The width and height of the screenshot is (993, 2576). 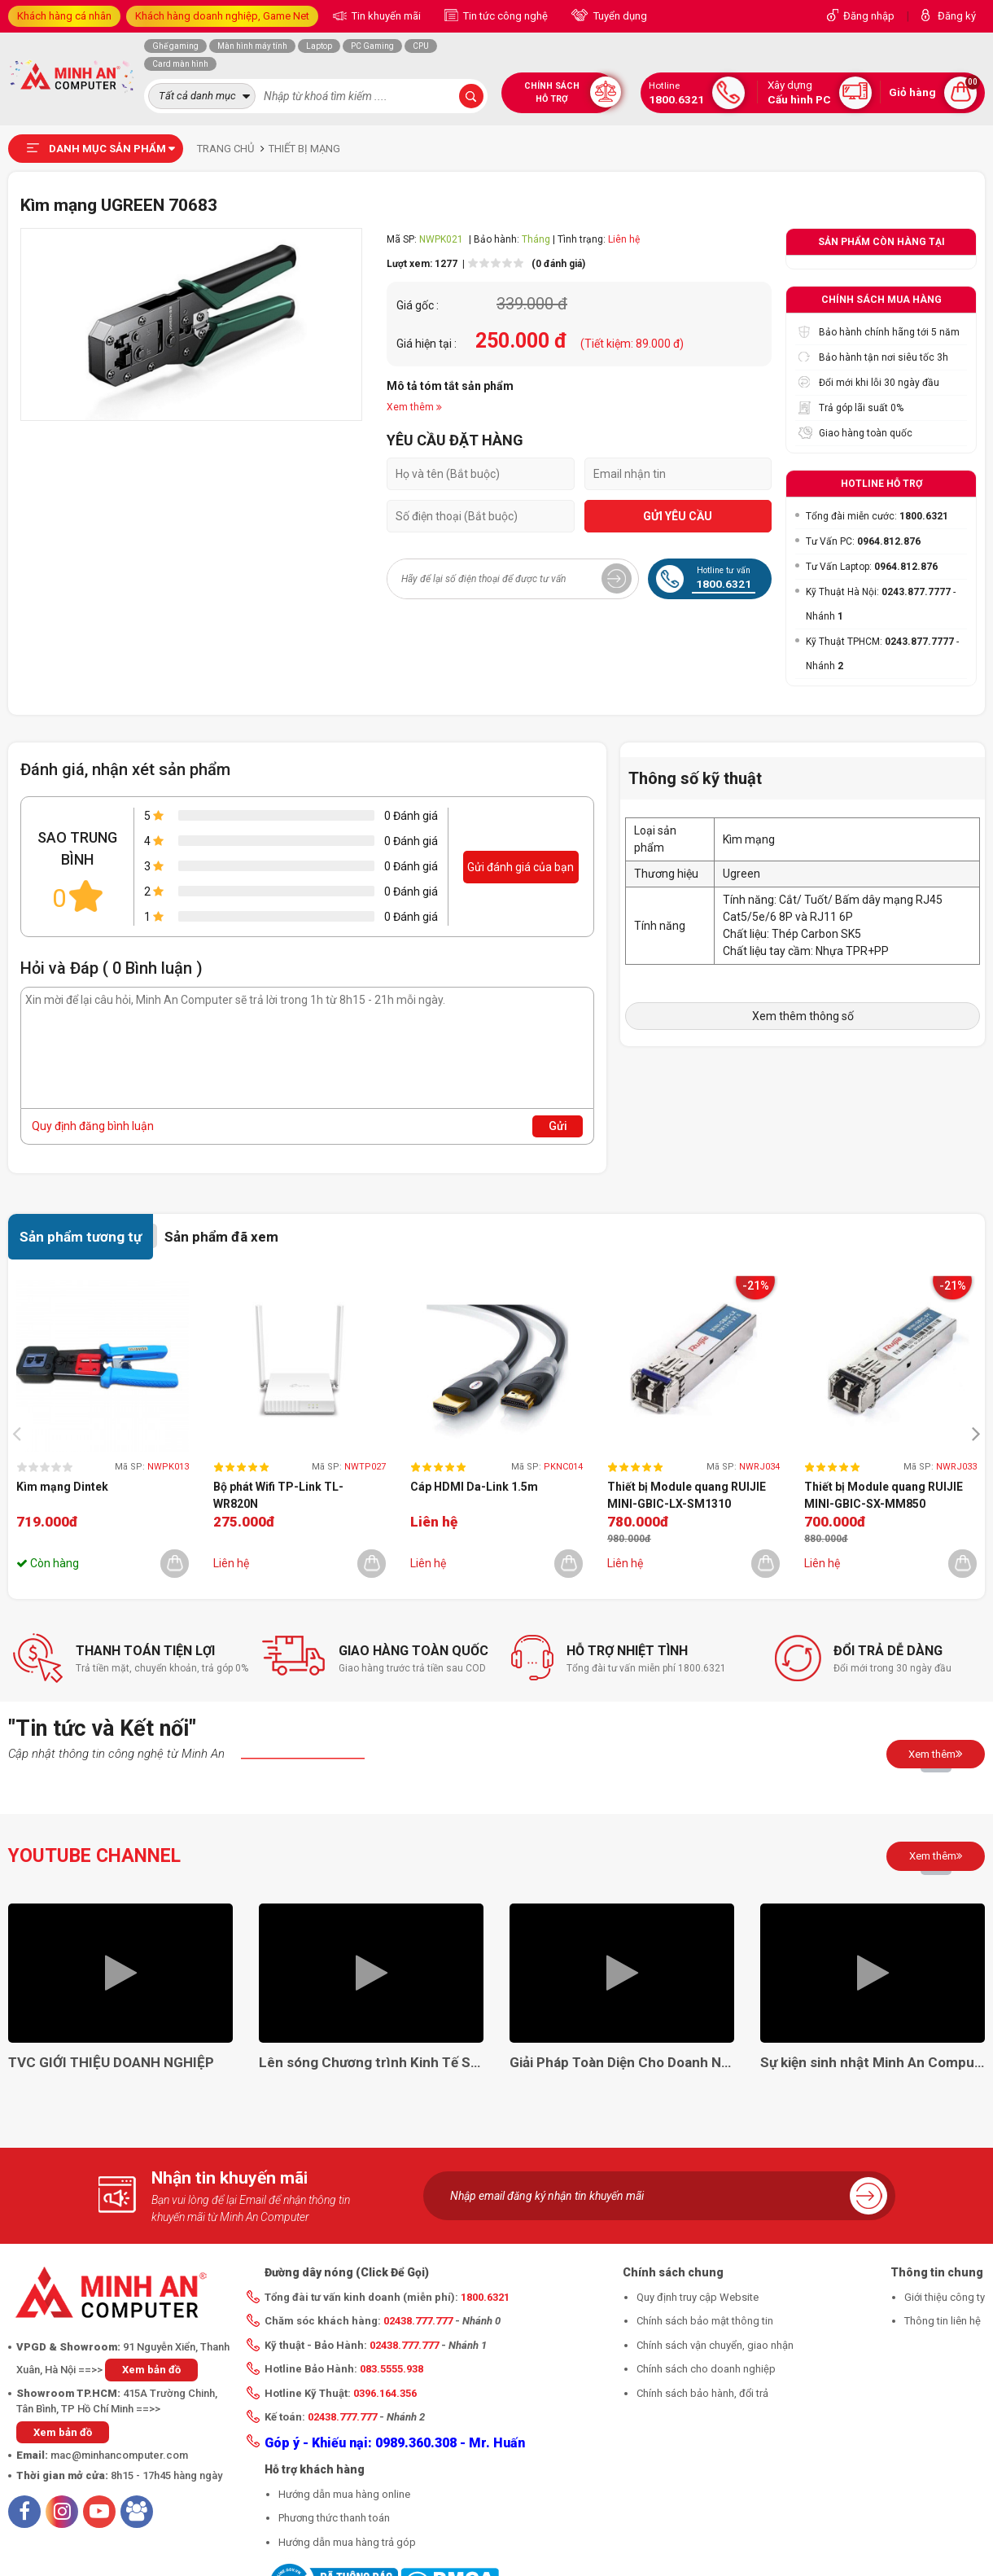 I want to click on Đăng nhập, so click(x=869, y=16).